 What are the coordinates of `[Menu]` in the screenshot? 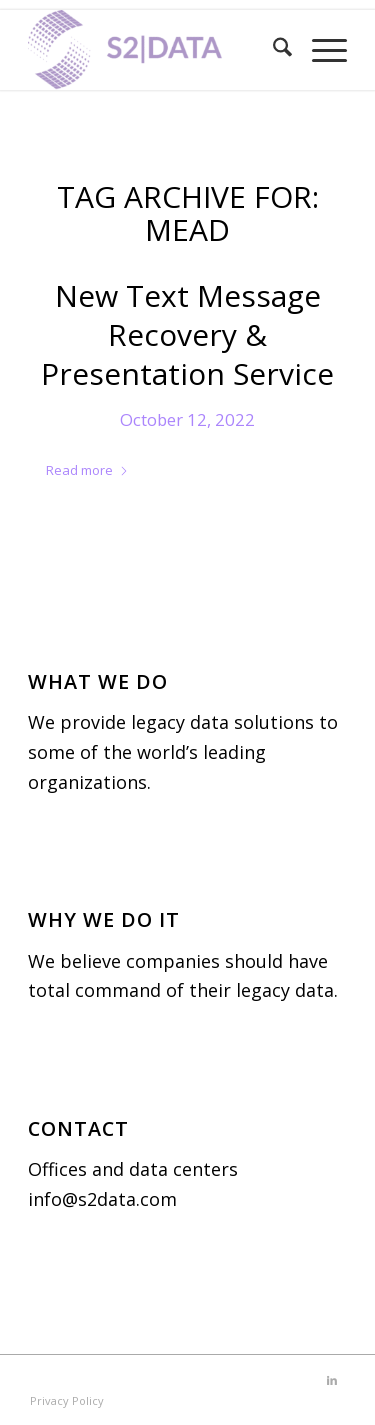 It's located at (319, 50).